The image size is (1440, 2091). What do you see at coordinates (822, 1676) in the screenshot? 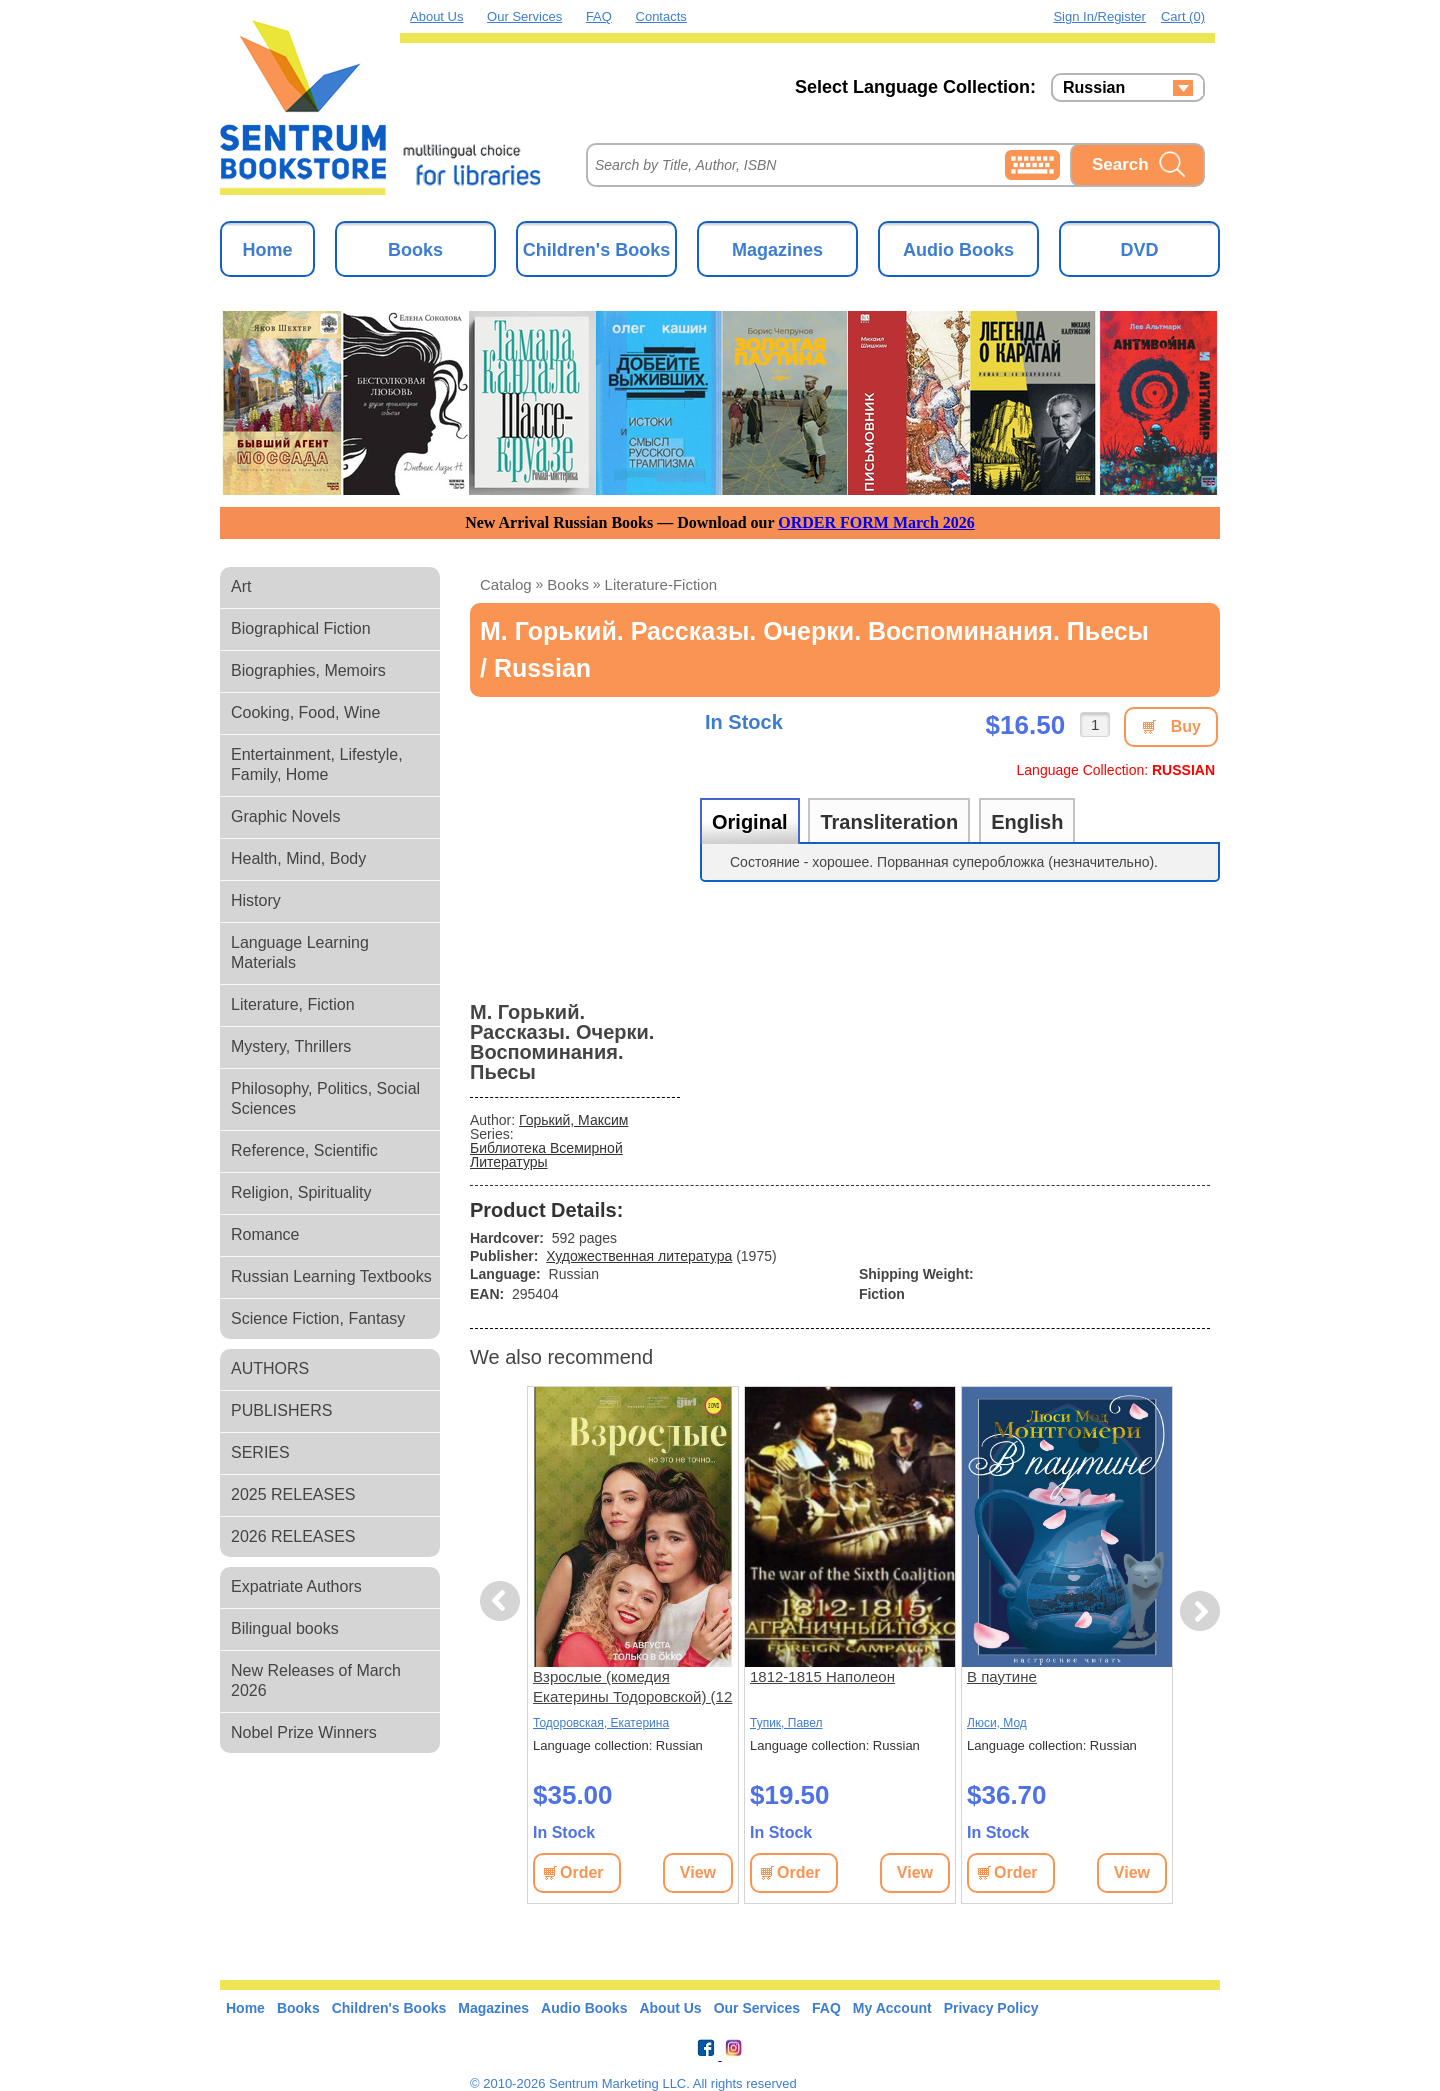
I see `1812-1815 Наполеон` at bounding box center [822, 1676].